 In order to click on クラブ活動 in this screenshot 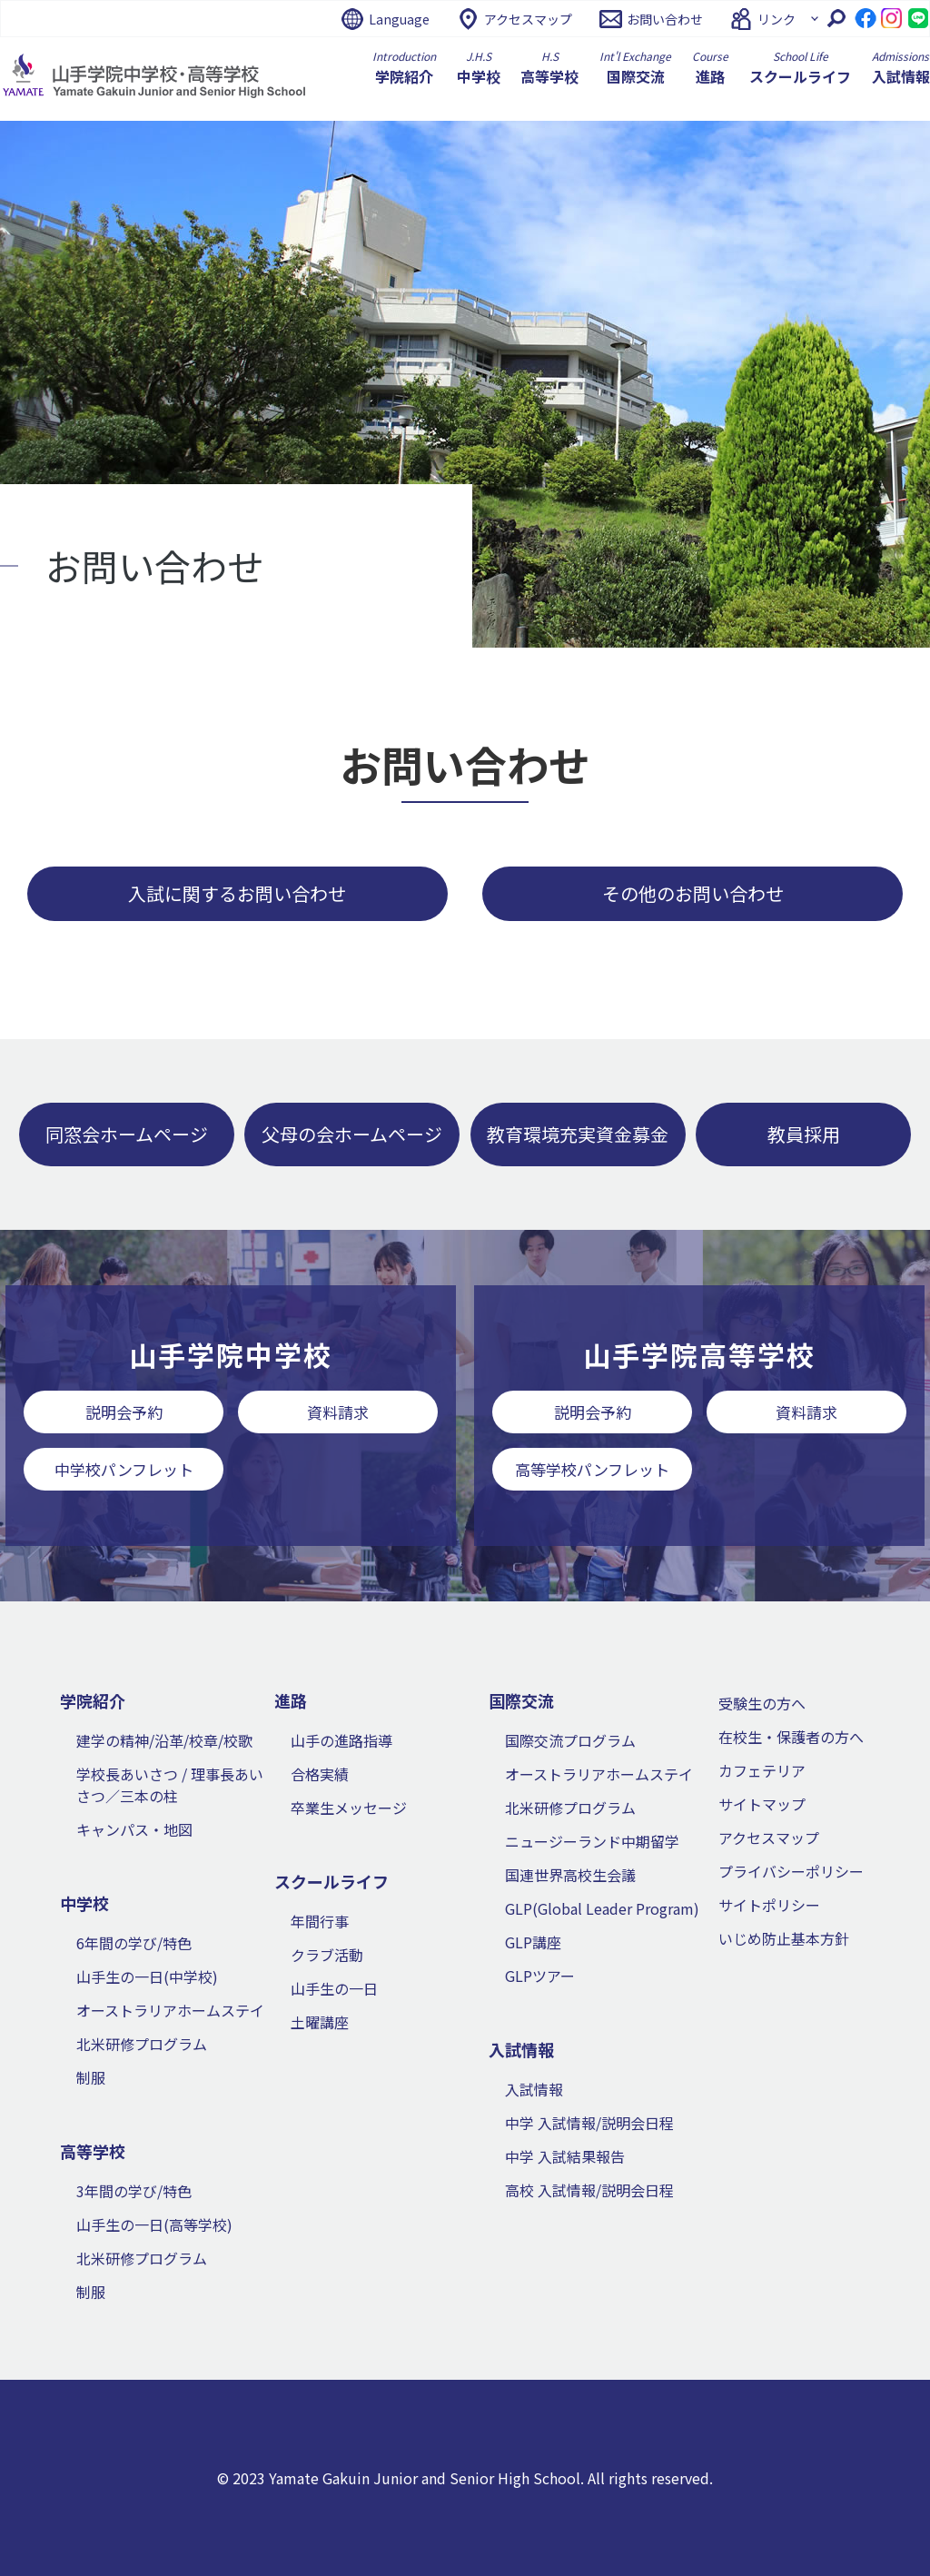, I will do `click(327, 1955)`.